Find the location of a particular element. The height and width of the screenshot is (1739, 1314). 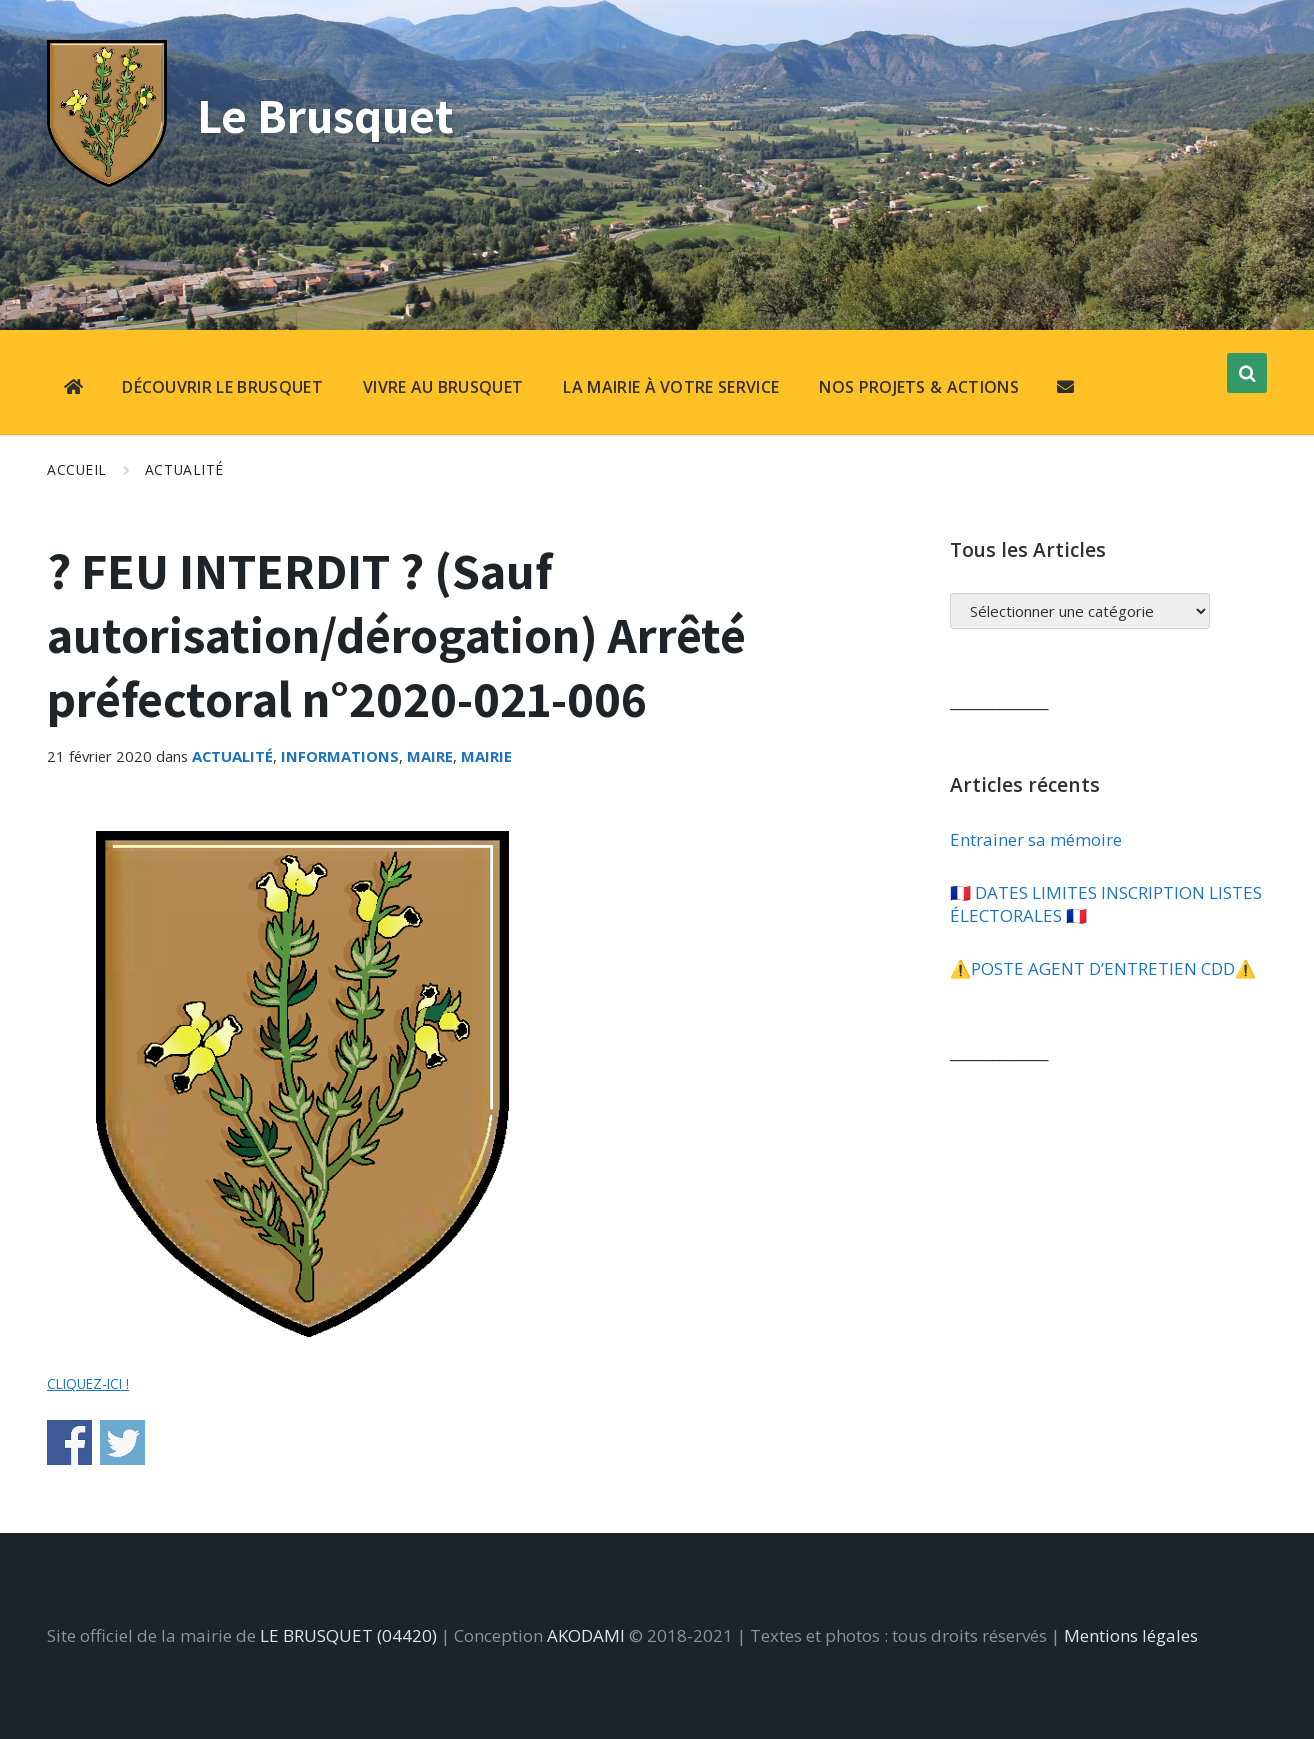

CLIQUEZ-ICI ! is located at coordinates (88, 1383).